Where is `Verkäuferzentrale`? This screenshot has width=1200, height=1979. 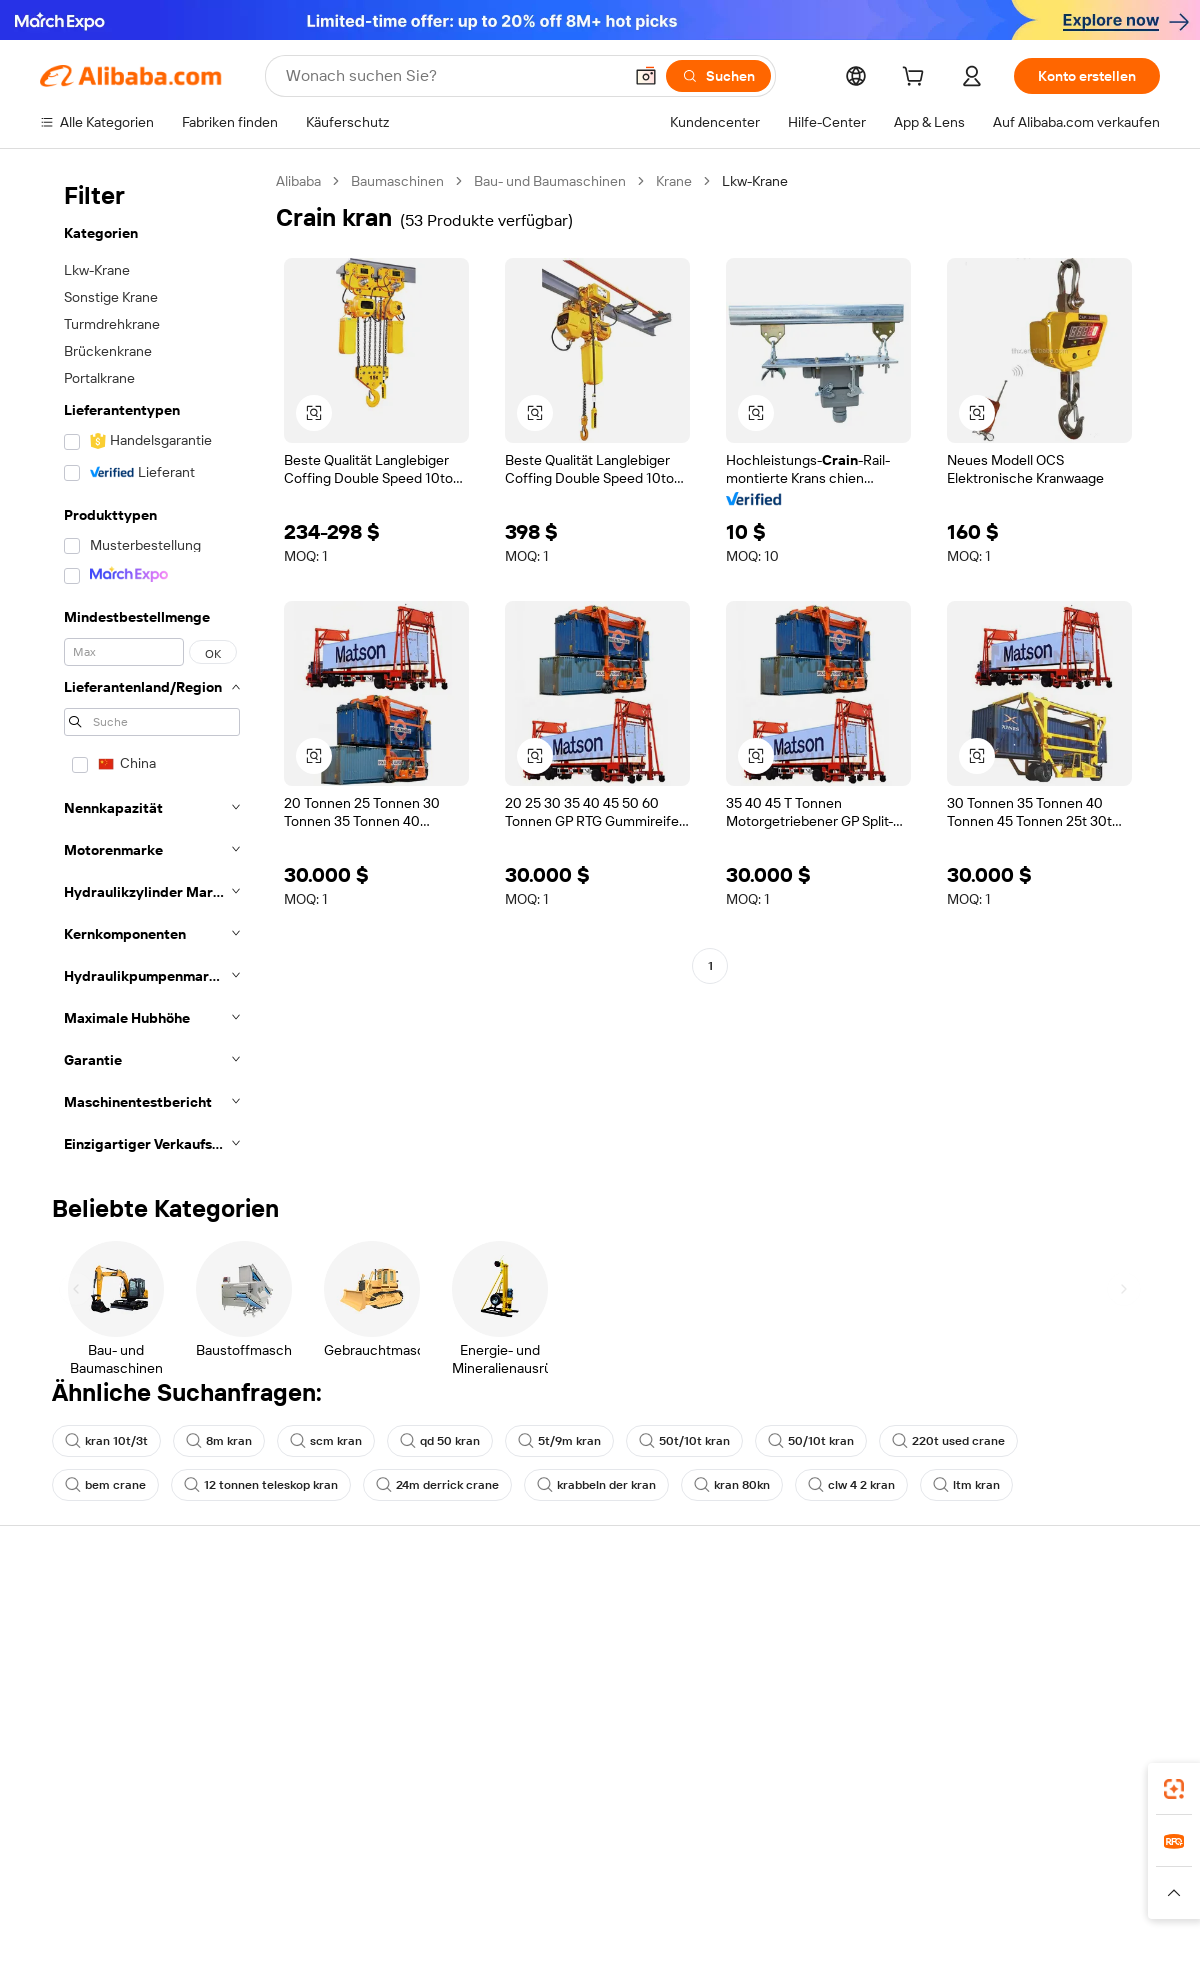
Verkäuferzentrale is located at coordinates (785, 1677).